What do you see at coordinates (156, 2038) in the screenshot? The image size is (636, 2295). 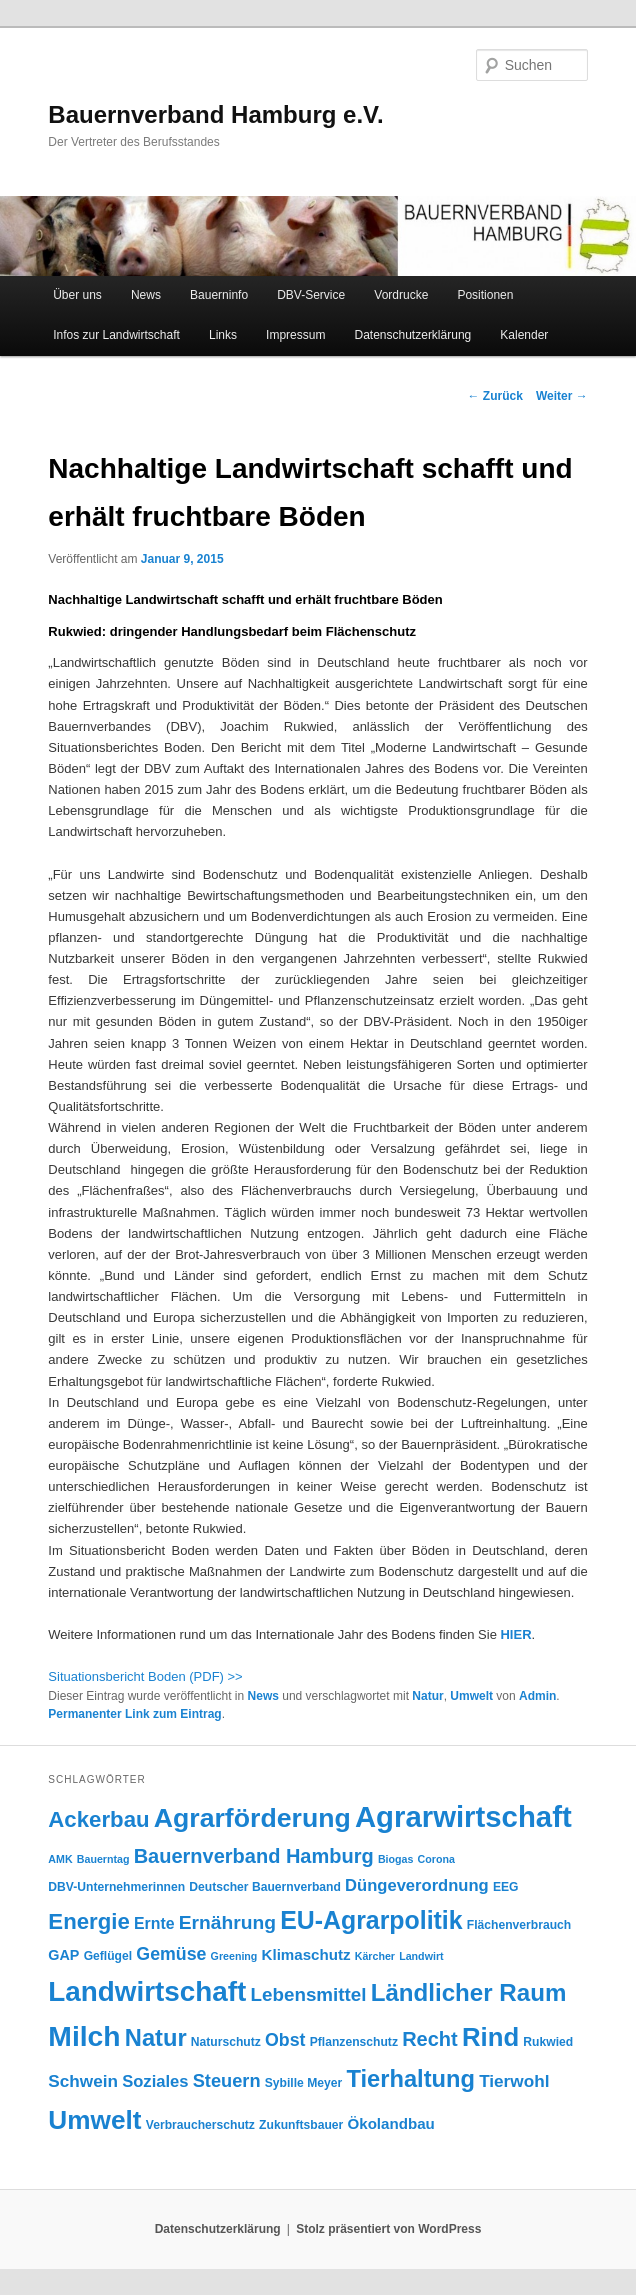 I see `Natur [Natur (29 Einträge)]` at bounding box center [156, 2038].